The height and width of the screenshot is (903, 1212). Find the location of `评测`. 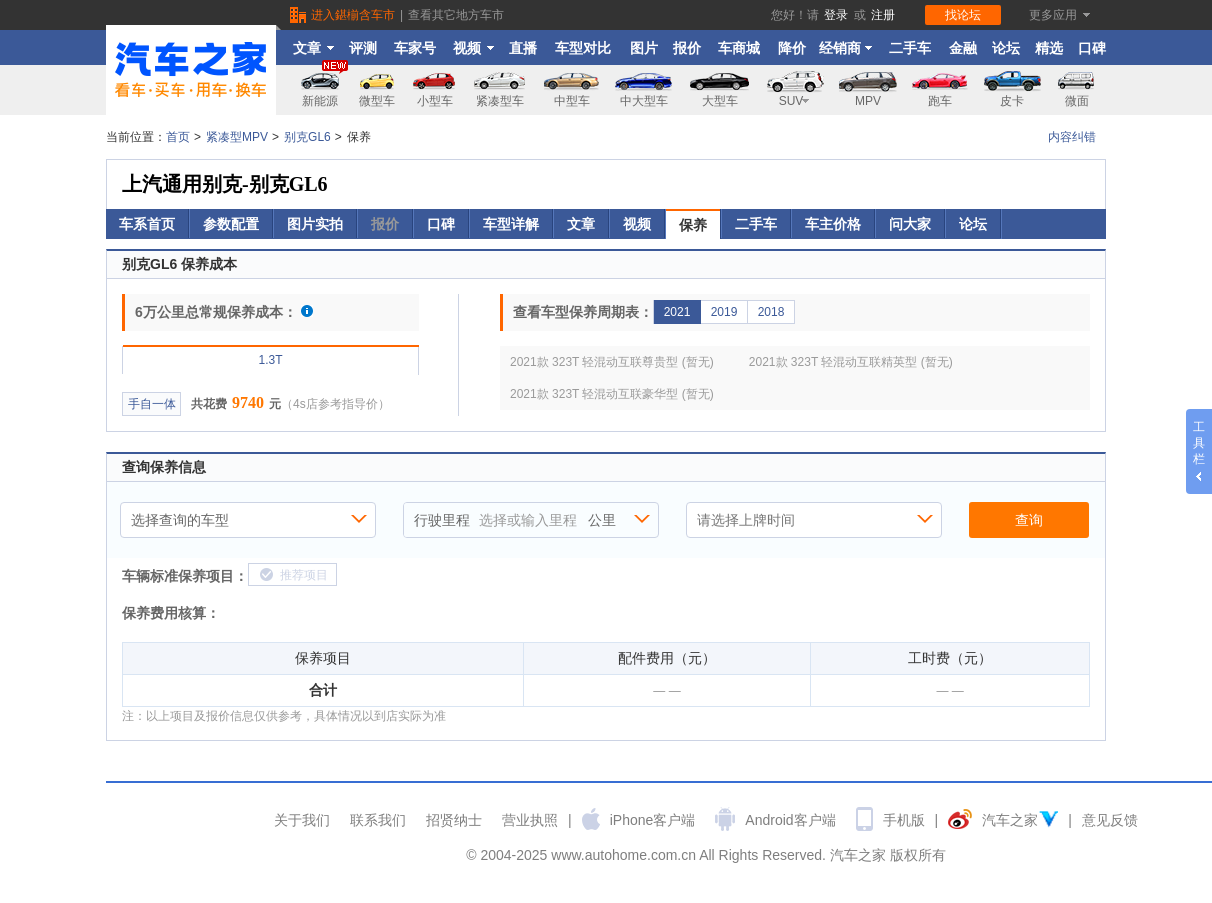

评测 is located at coordinates (363, 48).